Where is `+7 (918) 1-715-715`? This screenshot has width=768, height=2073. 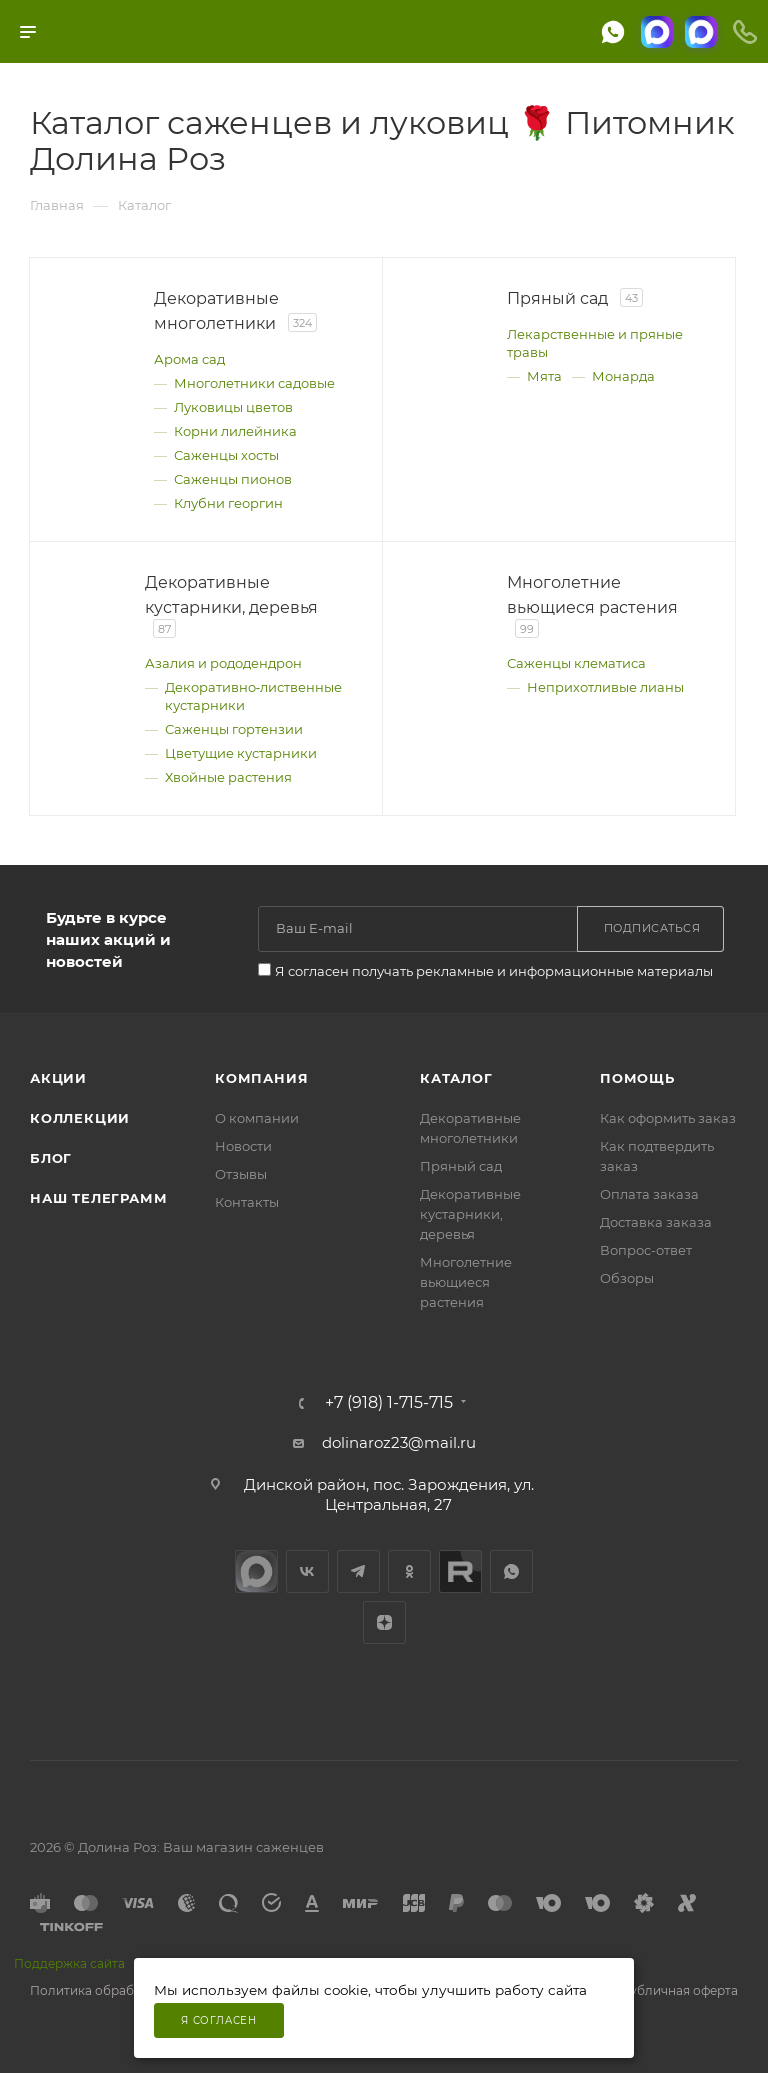 +7 (918) 1-715-715 is located at coordinates (389, 1403).